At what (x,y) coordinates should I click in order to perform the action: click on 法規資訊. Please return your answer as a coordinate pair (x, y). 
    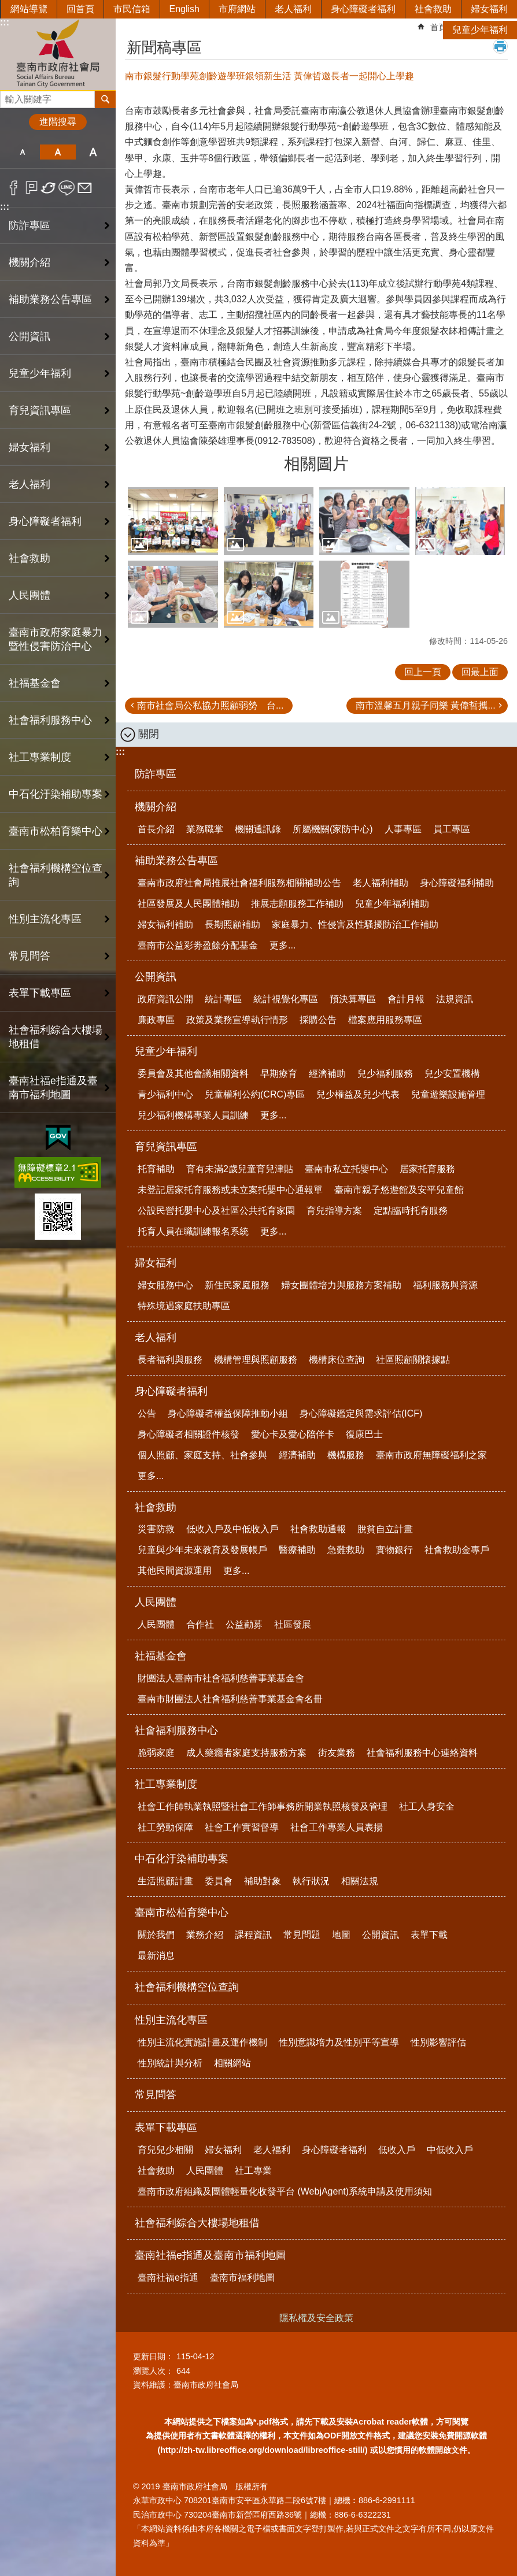
    Looking at the image, I should click on (454, 999).